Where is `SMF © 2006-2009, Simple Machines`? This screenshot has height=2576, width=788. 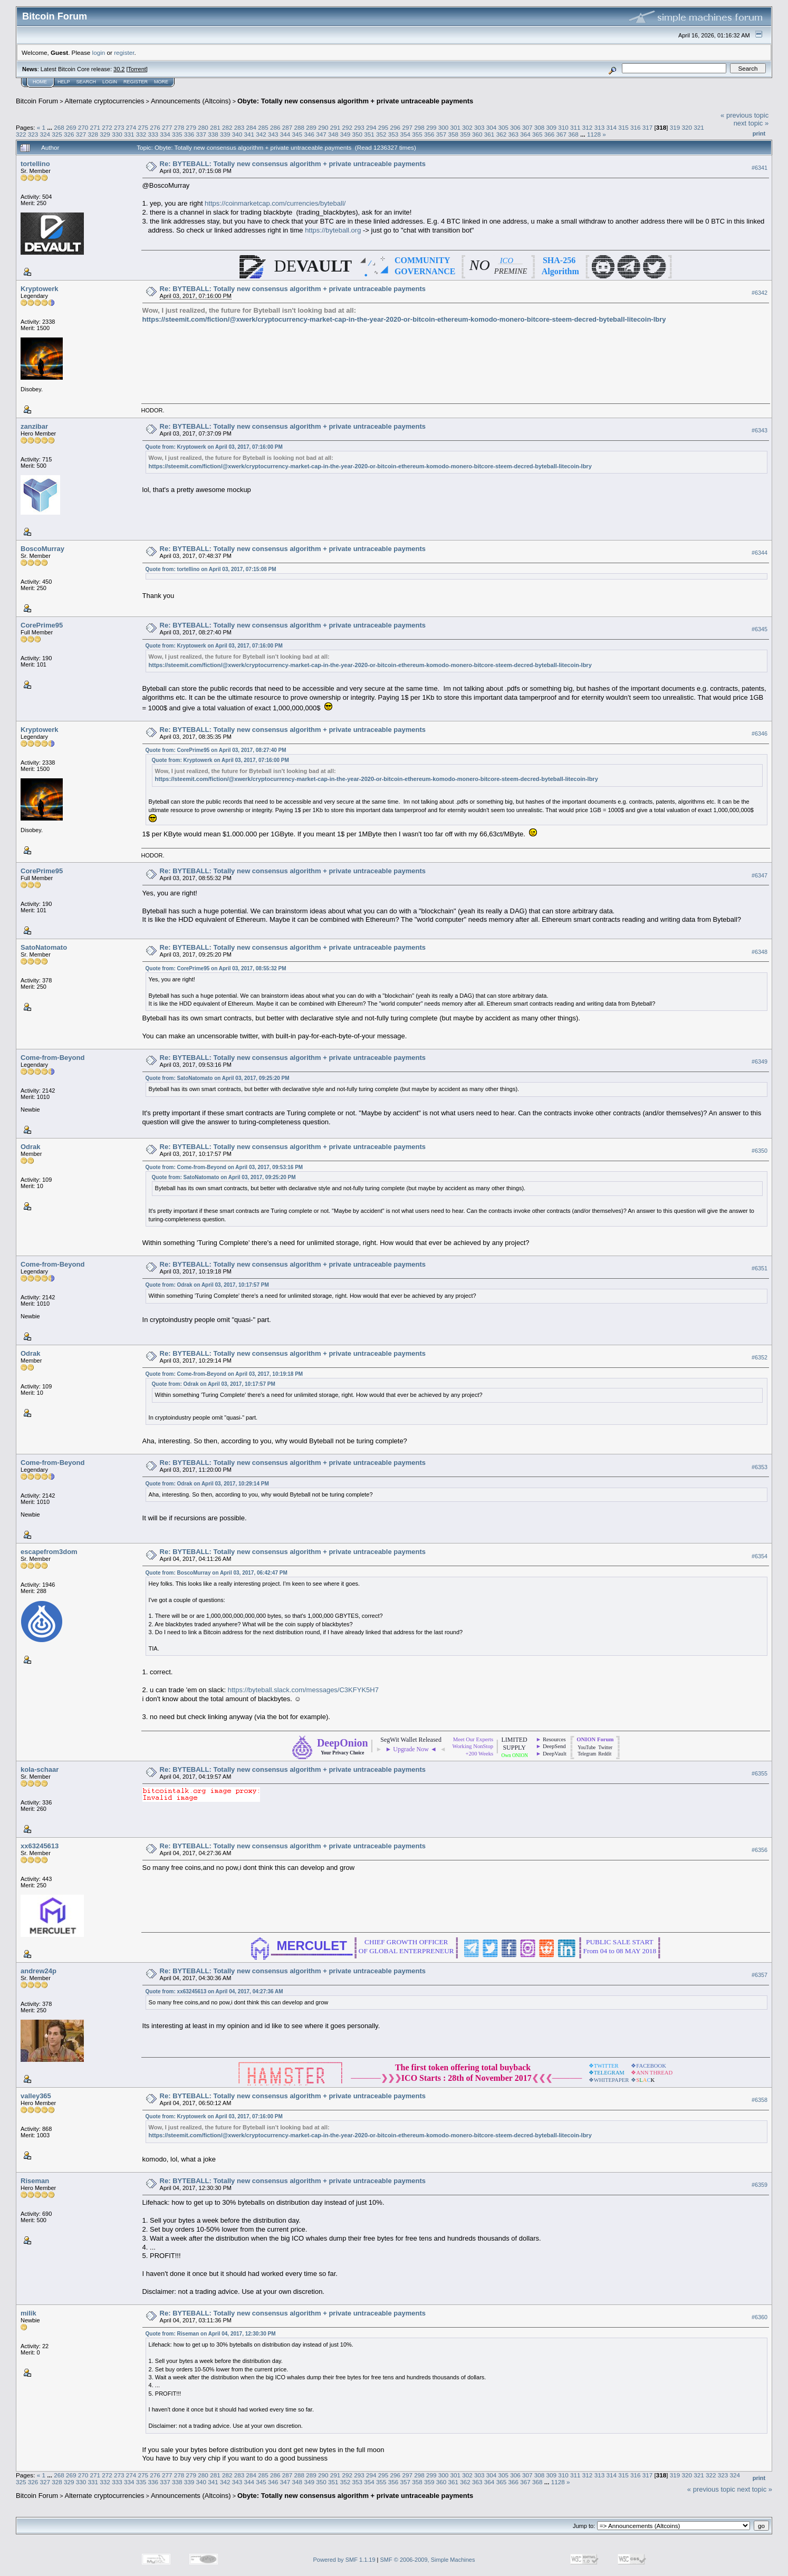
SMF © 2006-2009, Simple Machines is located at coordinates (427, 2559).